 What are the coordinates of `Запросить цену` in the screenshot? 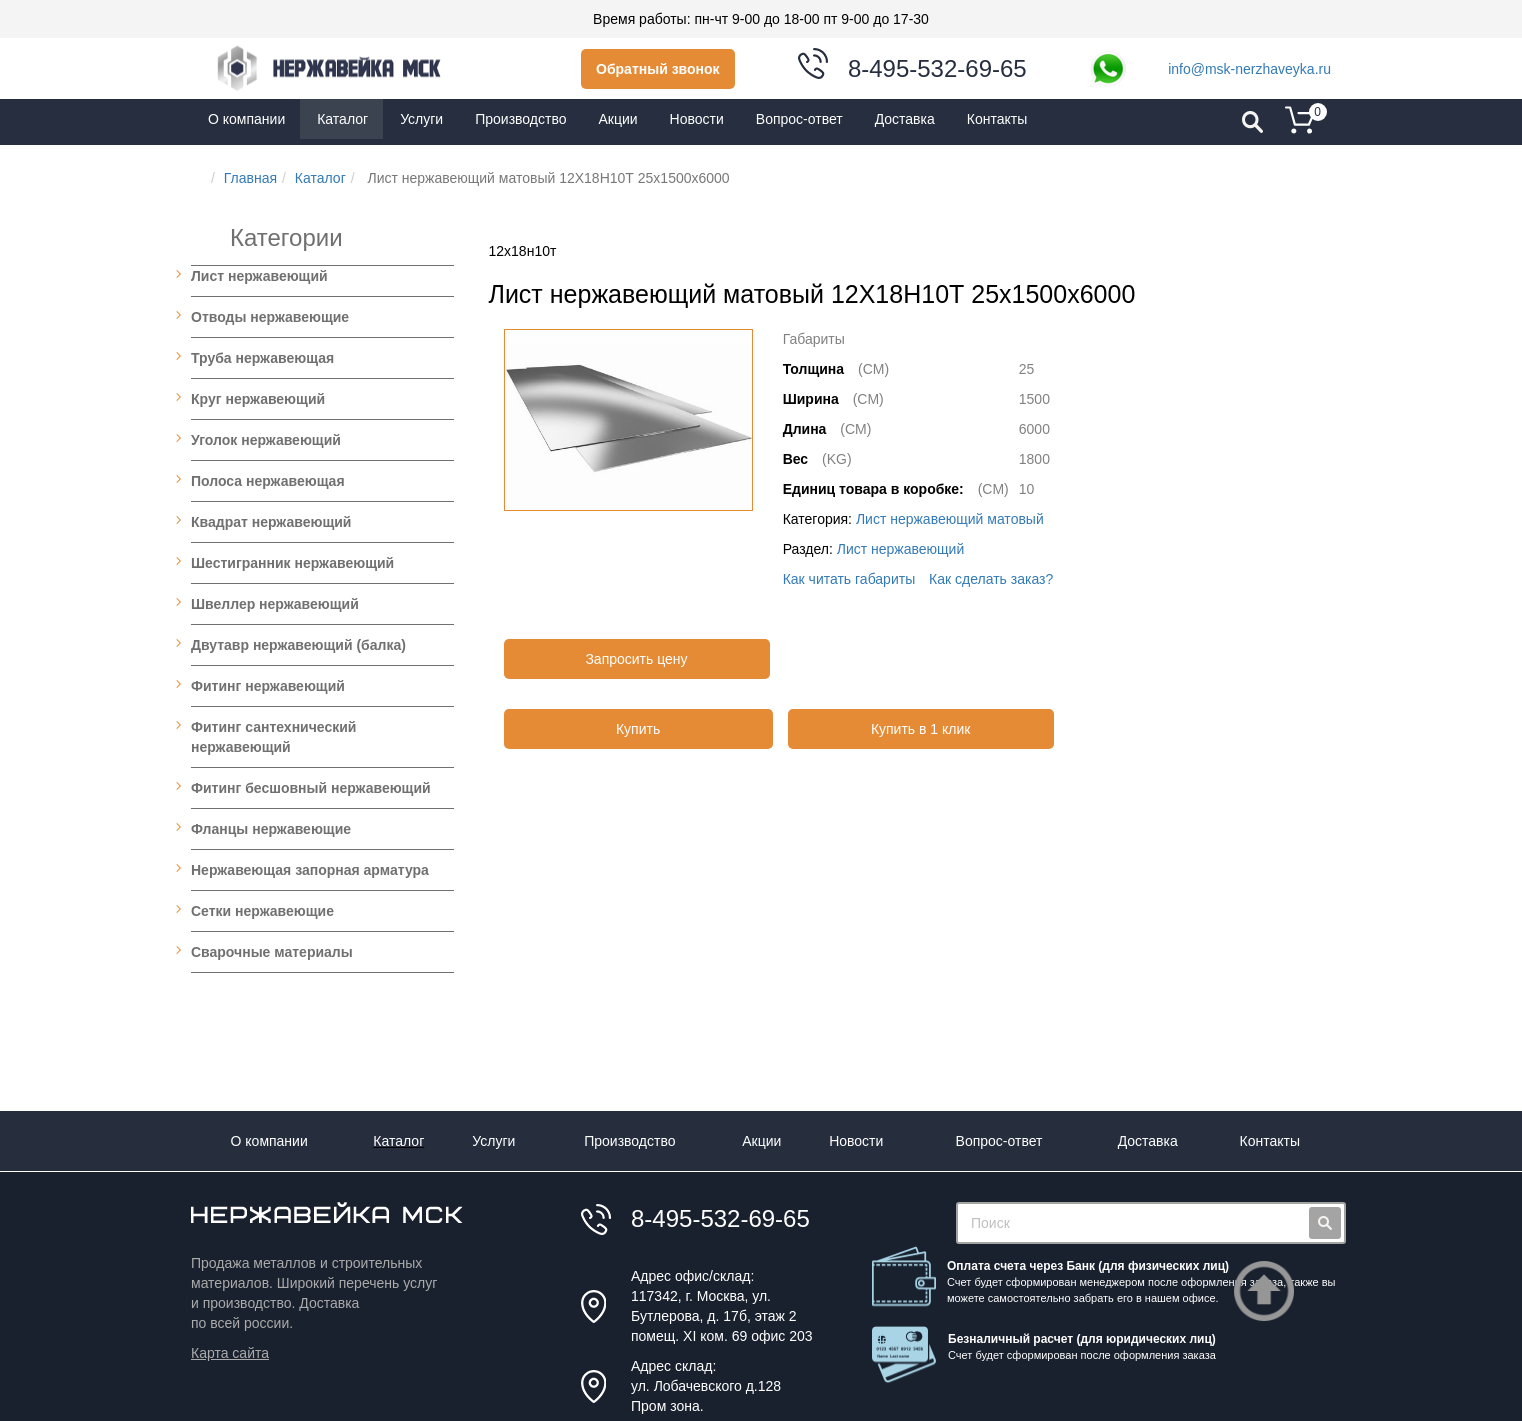 It's located at (636, 659).